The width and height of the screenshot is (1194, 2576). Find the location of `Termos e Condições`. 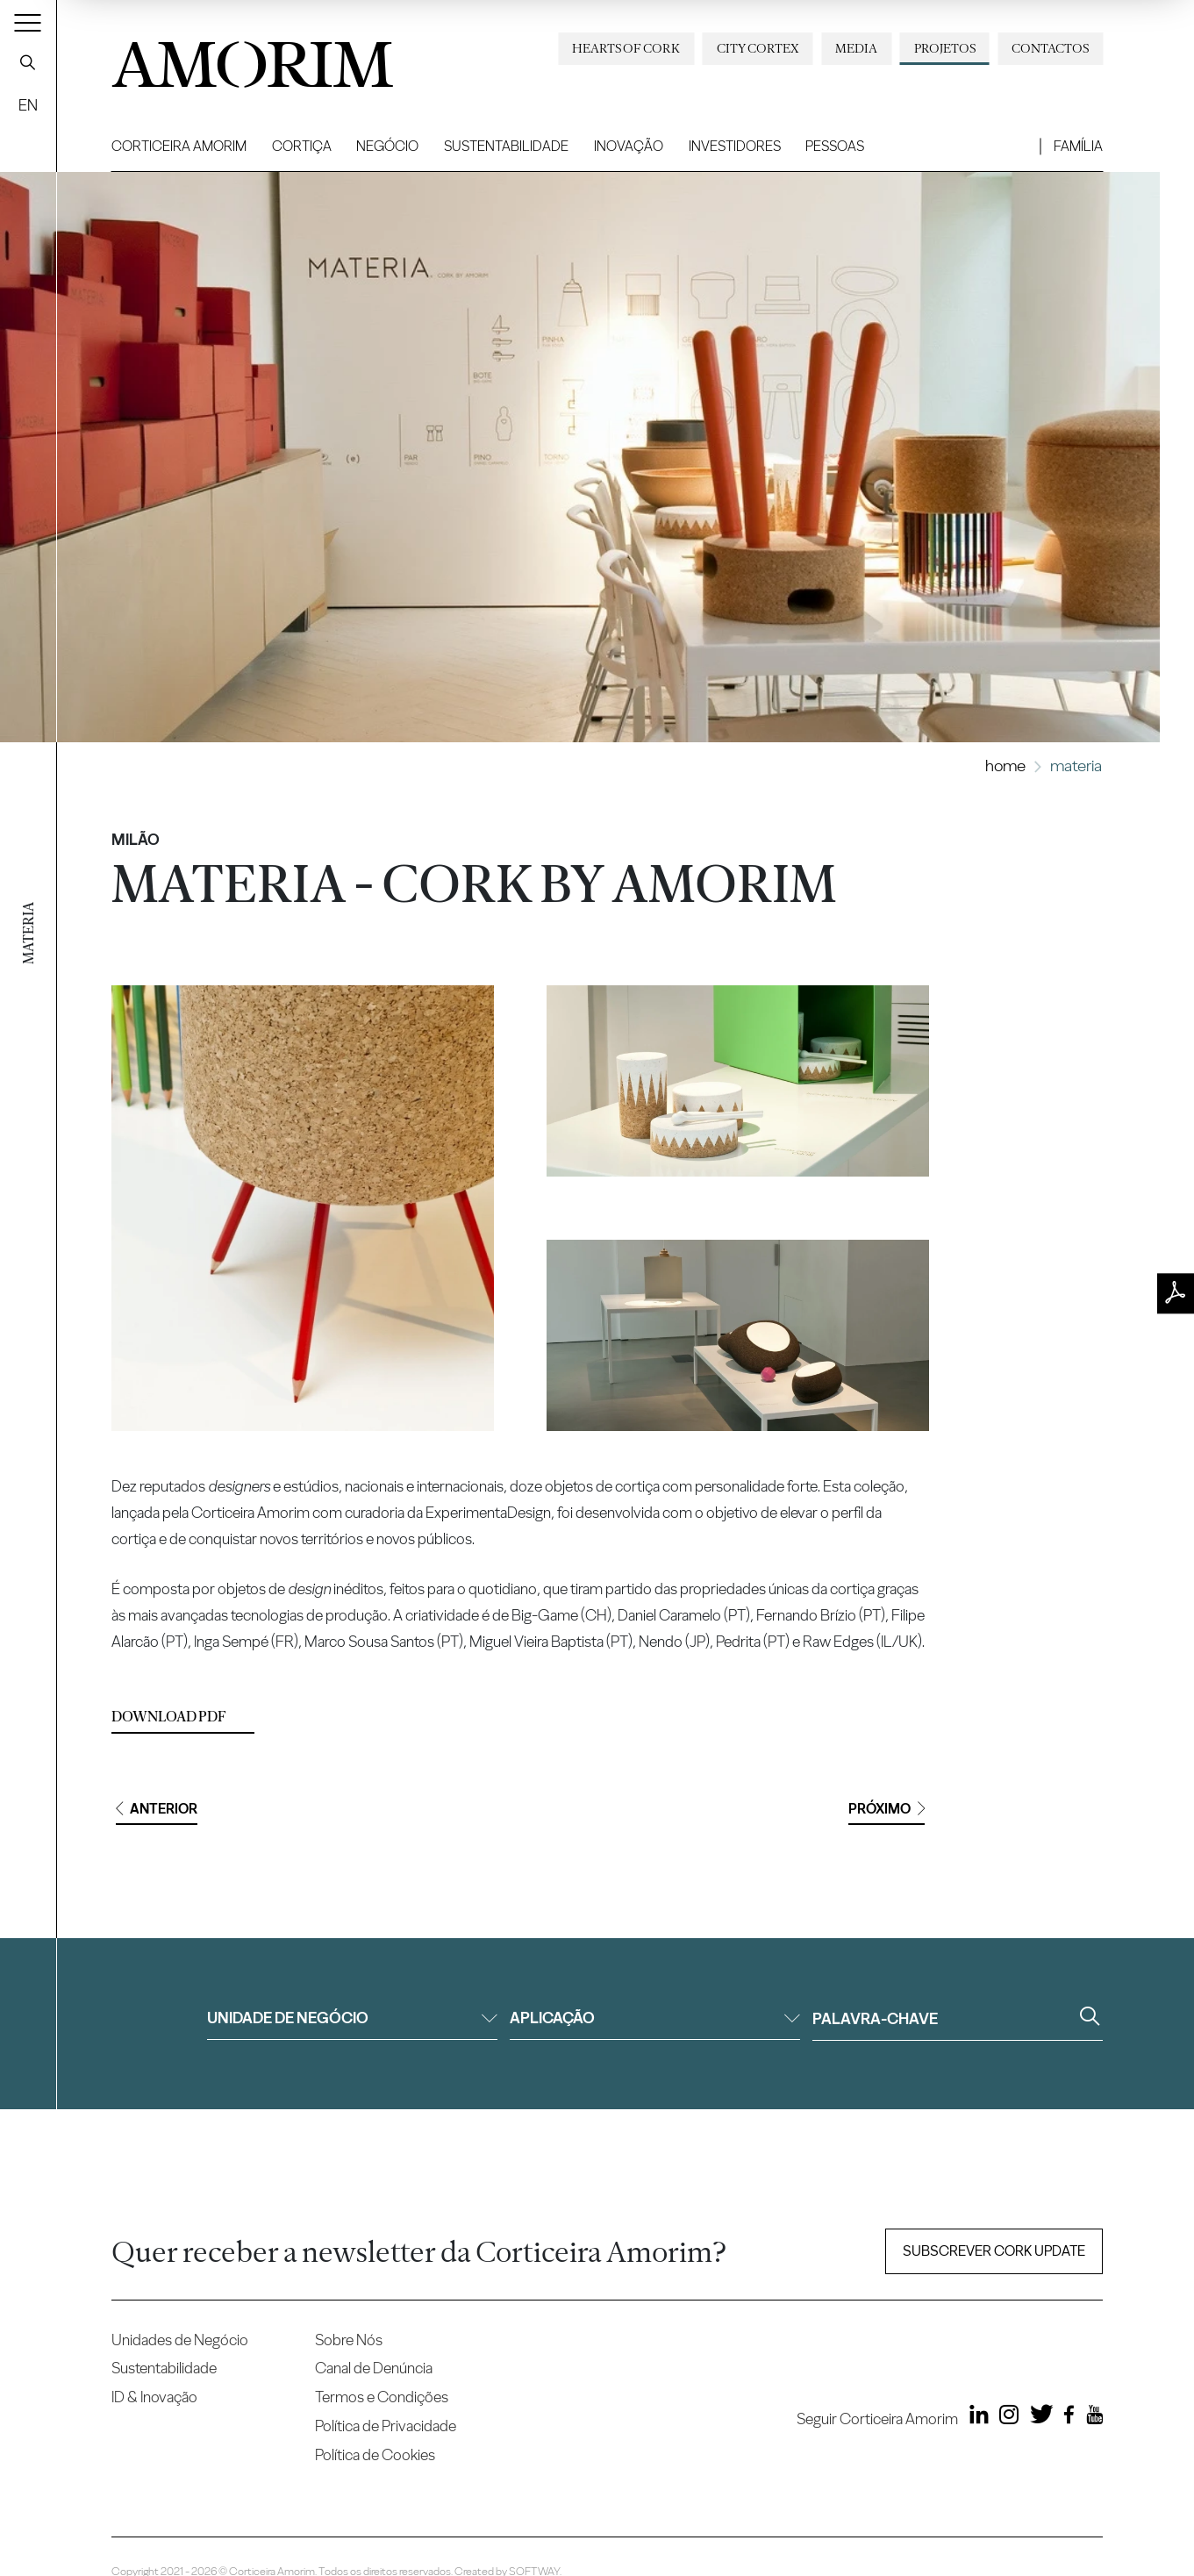

Termos e Condições is located at coordinates (381, 2396).